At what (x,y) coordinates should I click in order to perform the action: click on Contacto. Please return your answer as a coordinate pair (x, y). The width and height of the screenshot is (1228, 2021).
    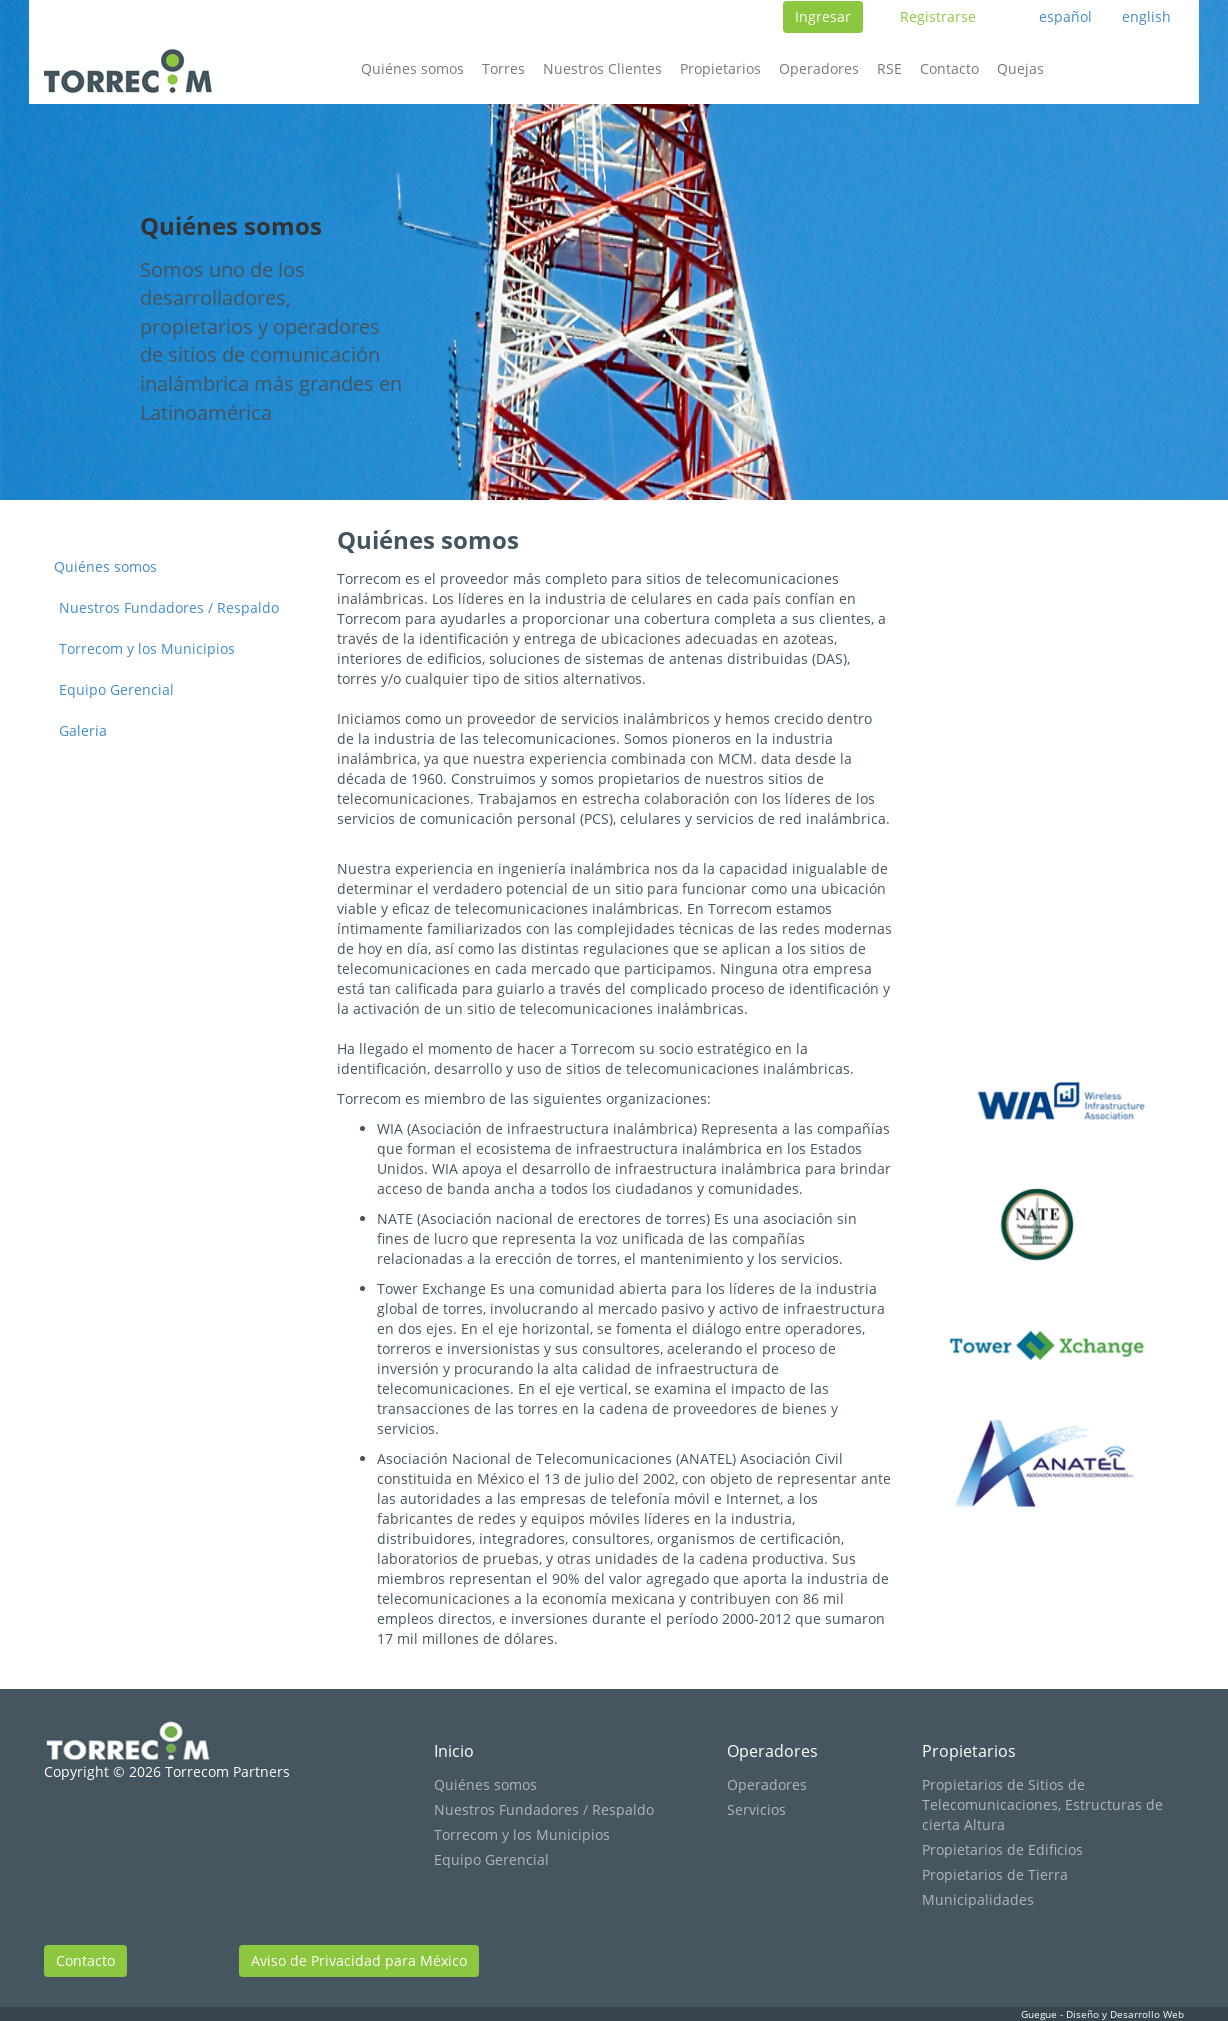
    Looking at the image, I should click on (949, 68).